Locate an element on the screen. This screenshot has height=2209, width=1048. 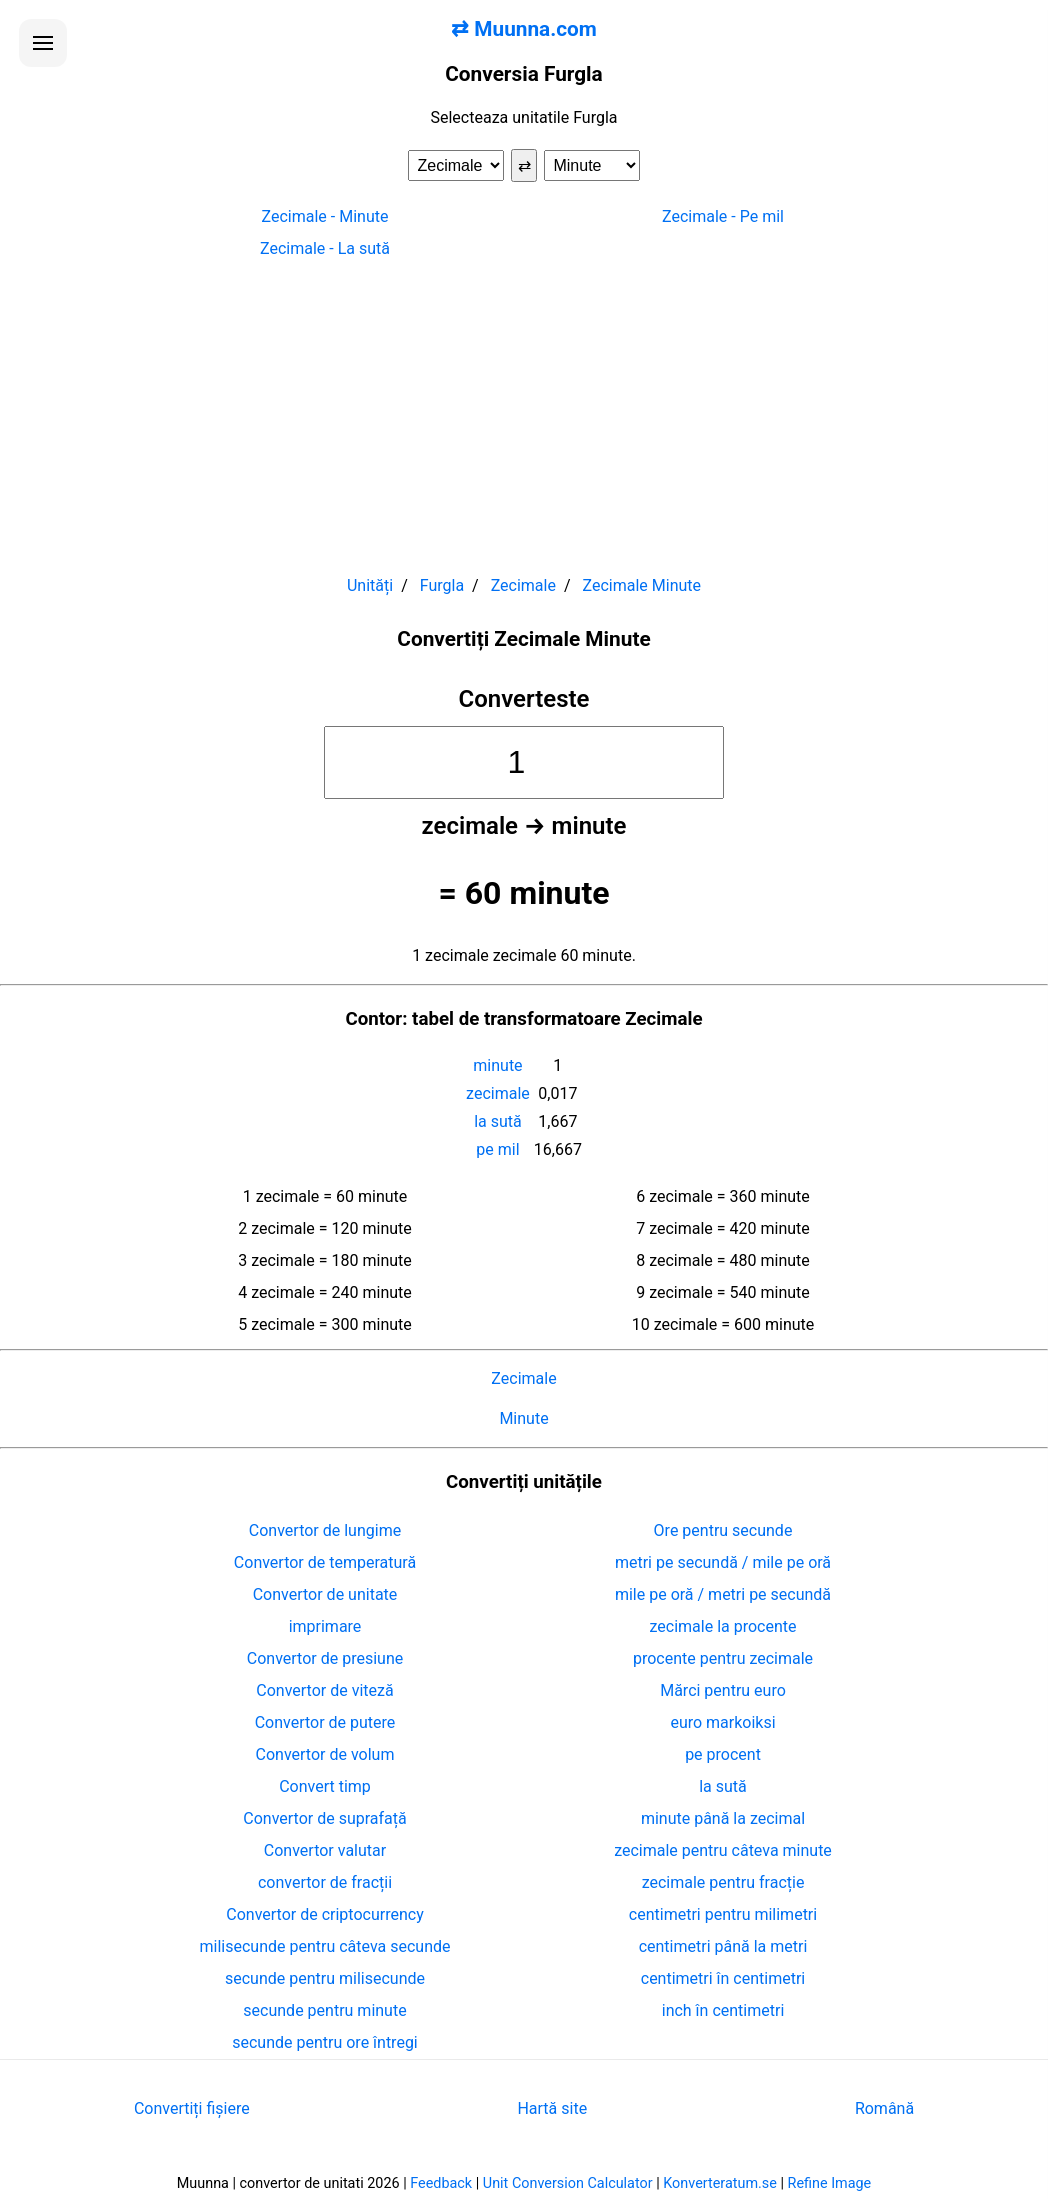
Convertor de putere is located at coordinates (325, 1722).